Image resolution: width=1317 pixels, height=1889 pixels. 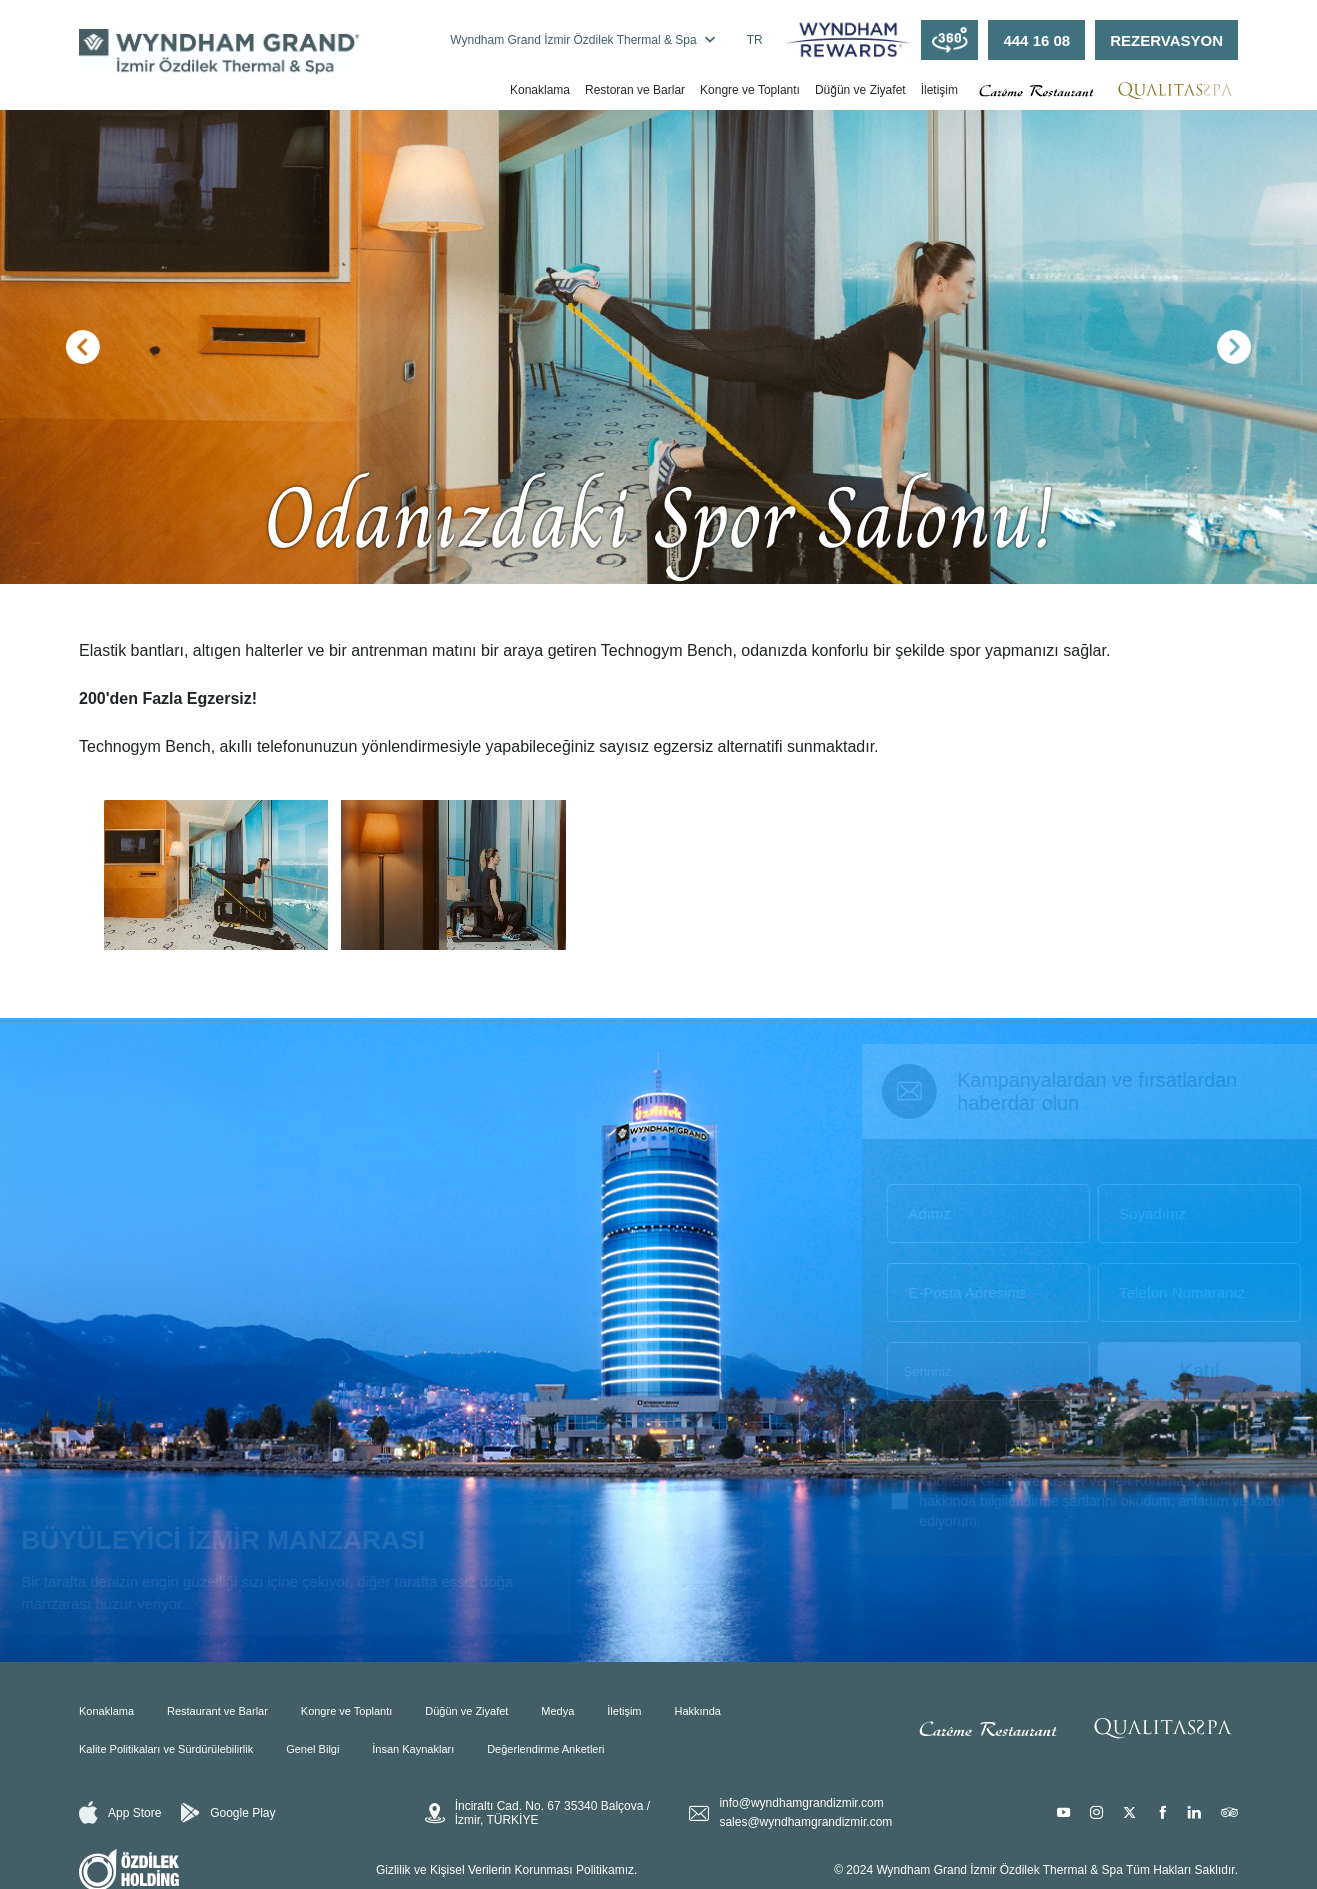 What do you see at coordinates (801, 1803) in the screenshot?
I see `info@wyndhamgrandizmir.com` at bounding box center [801, 1803].